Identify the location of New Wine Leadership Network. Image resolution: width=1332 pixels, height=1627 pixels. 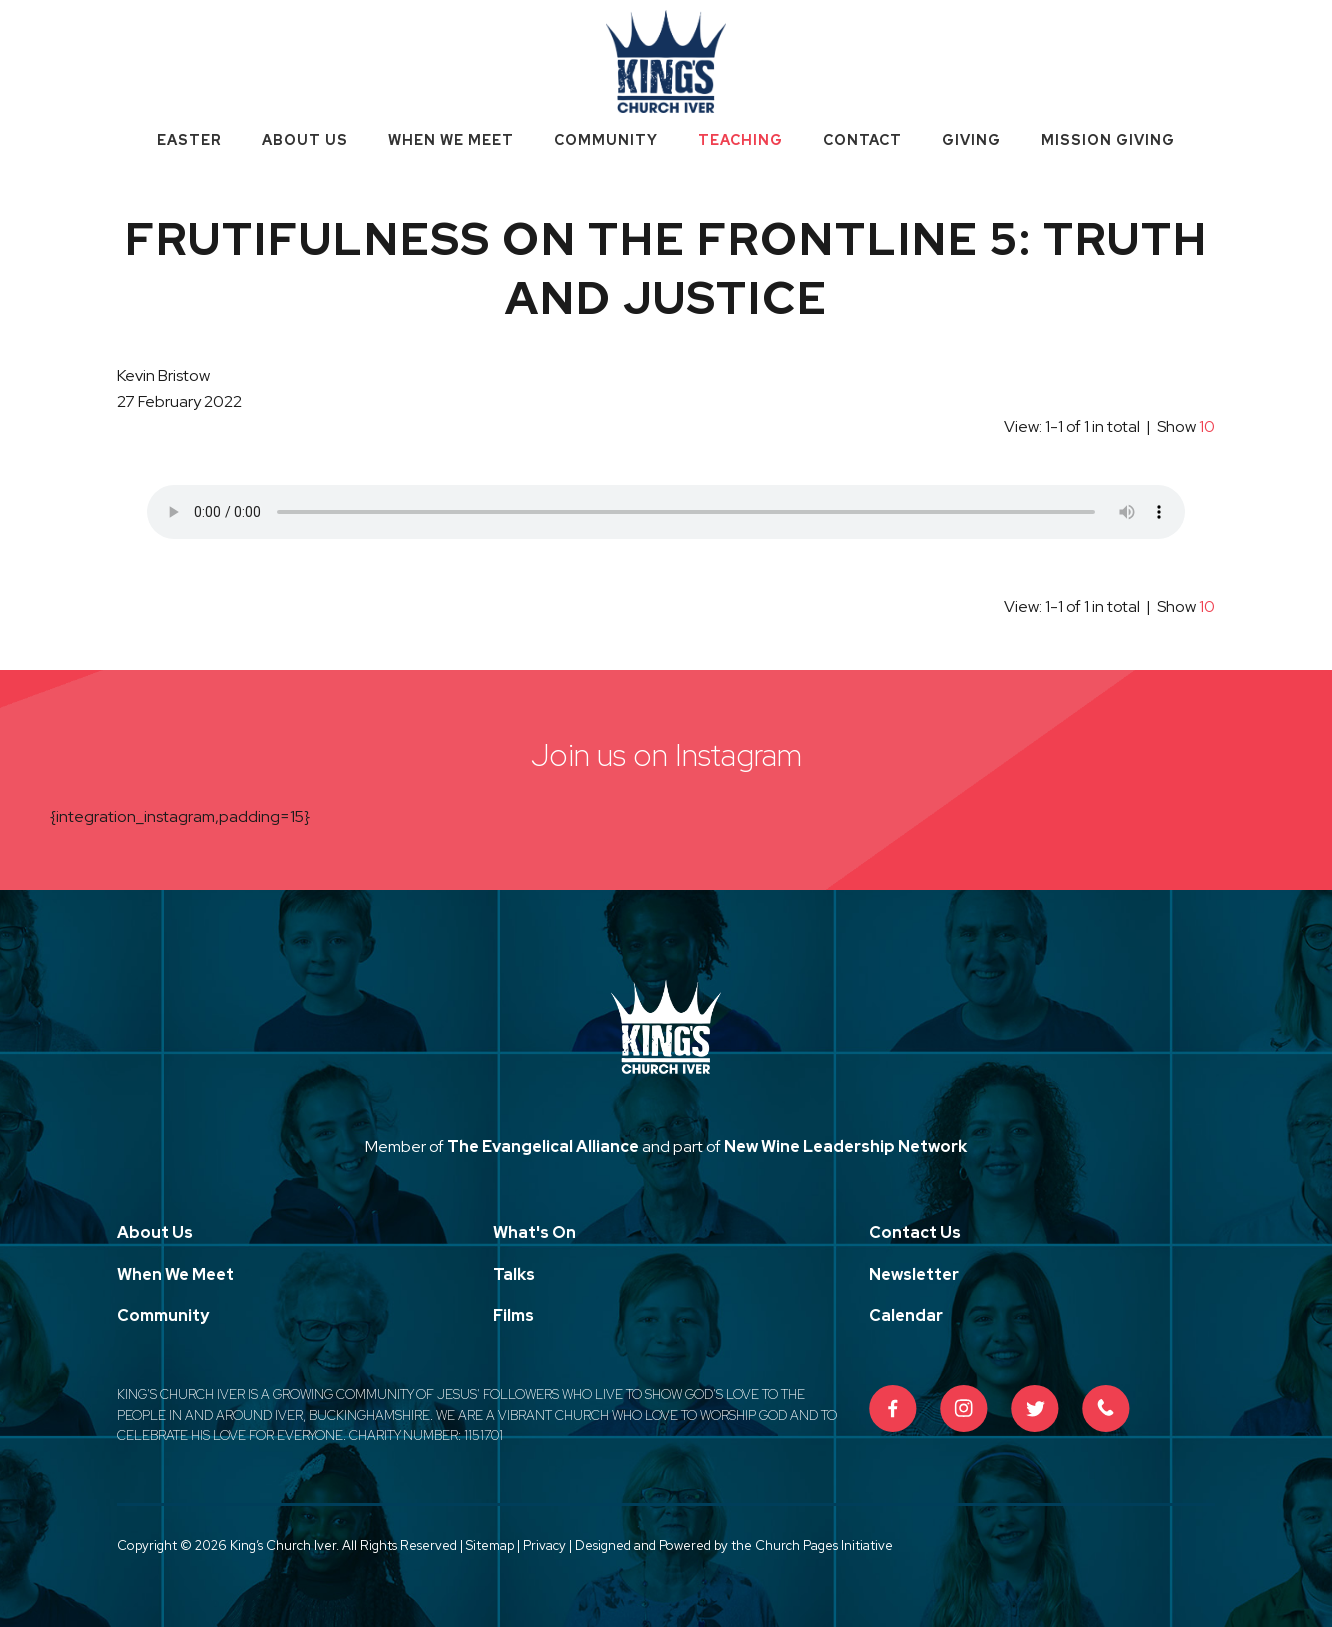
(845, 1146).